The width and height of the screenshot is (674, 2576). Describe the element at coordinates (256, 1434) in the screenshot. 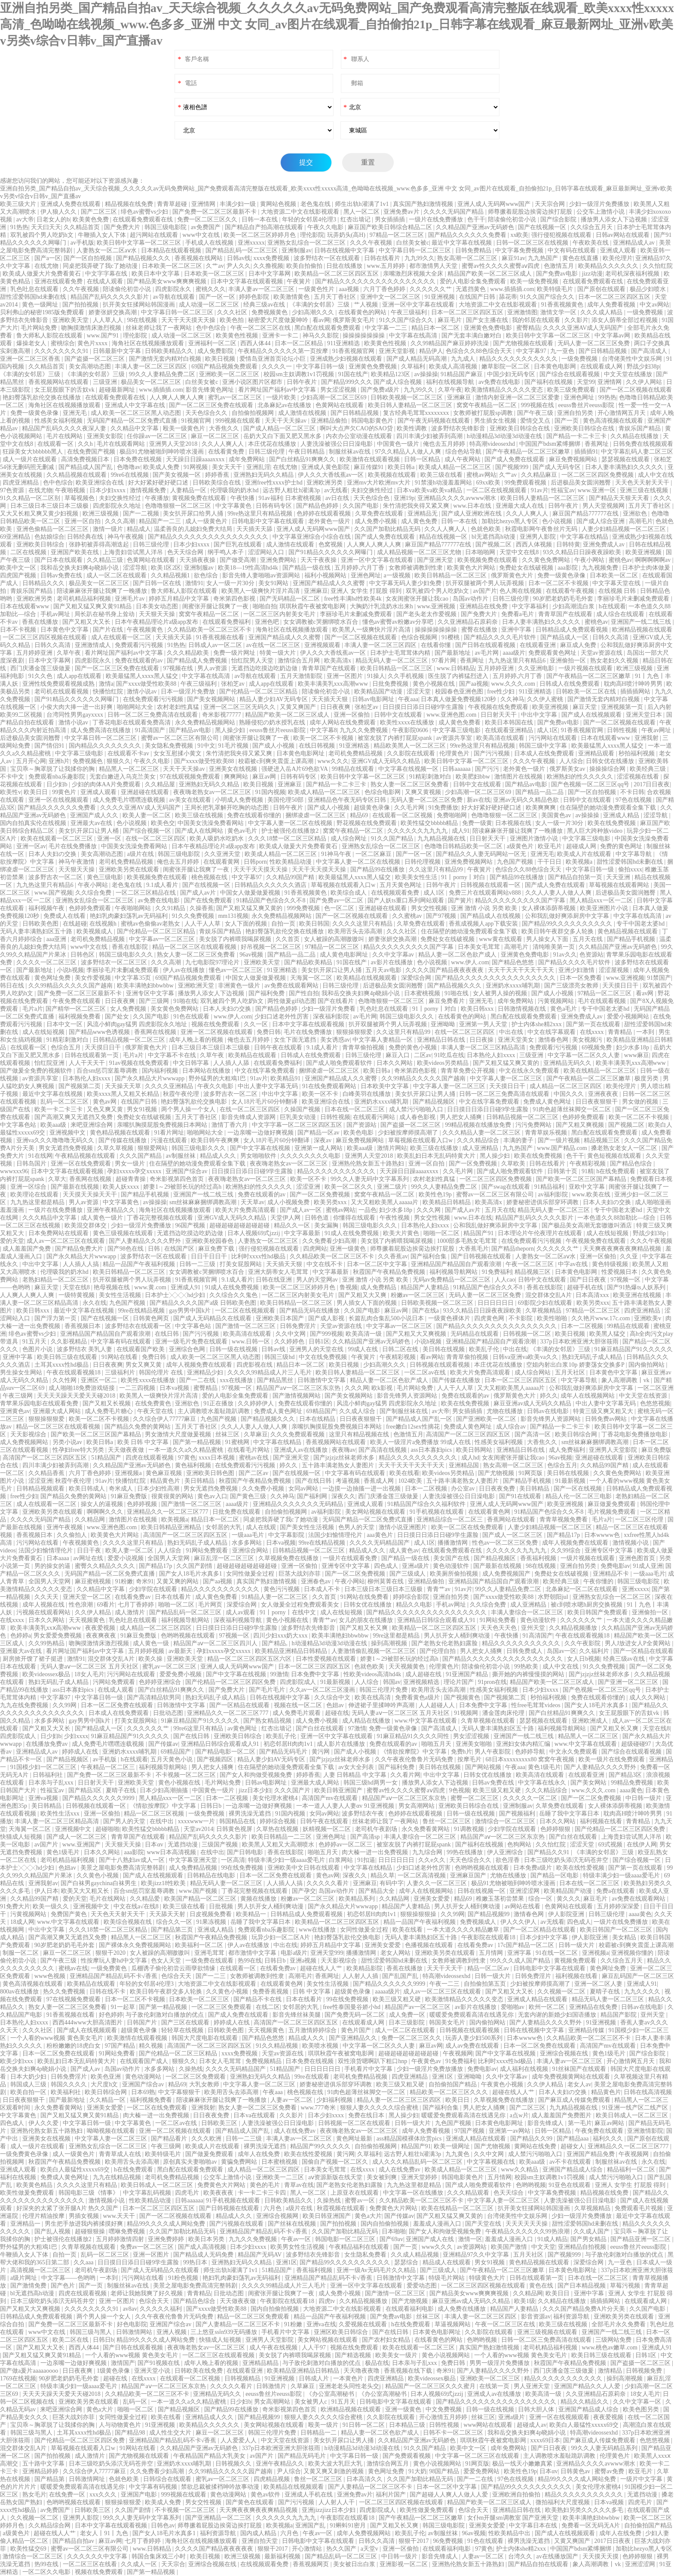

I see `久草麻豆` at that location.